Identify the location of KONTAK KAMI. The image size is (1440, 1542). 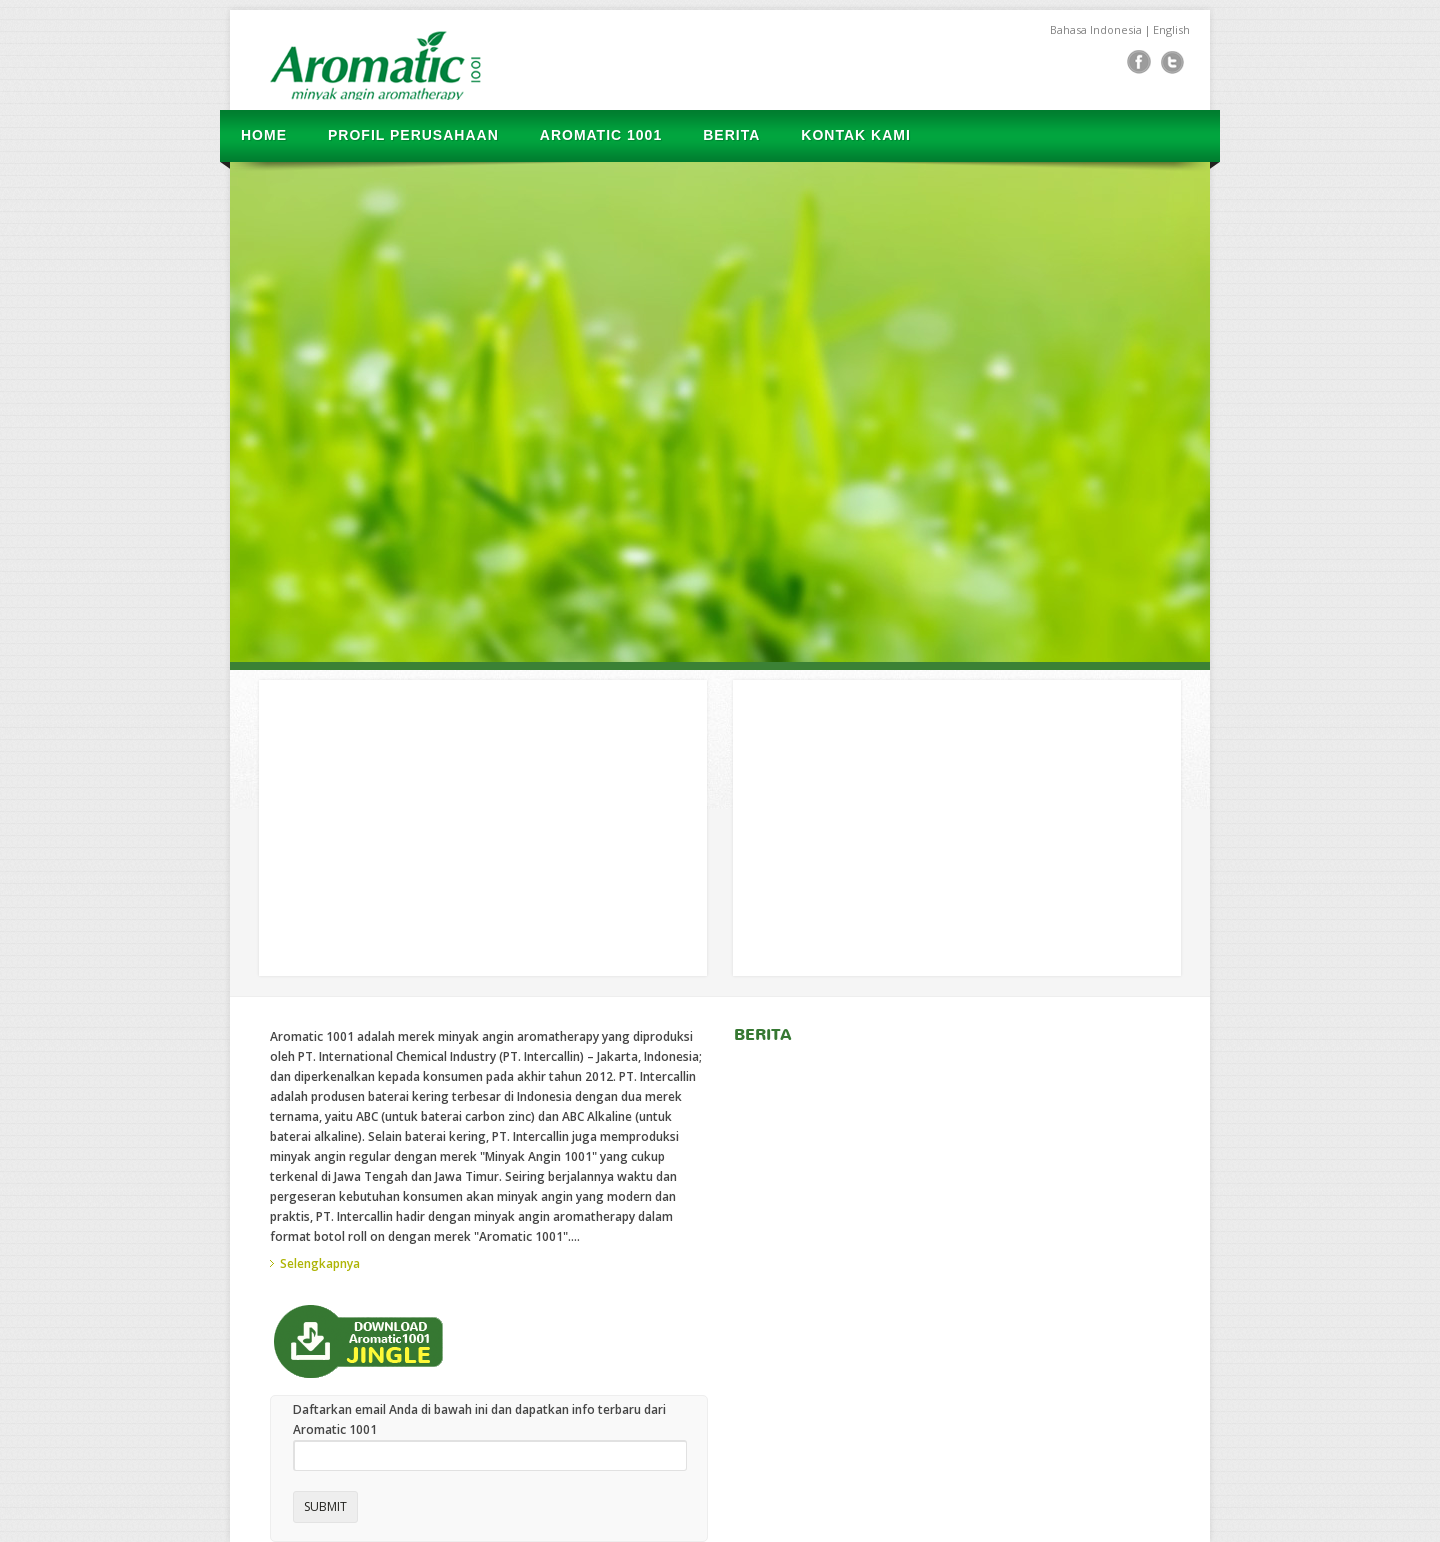
(856, 135).